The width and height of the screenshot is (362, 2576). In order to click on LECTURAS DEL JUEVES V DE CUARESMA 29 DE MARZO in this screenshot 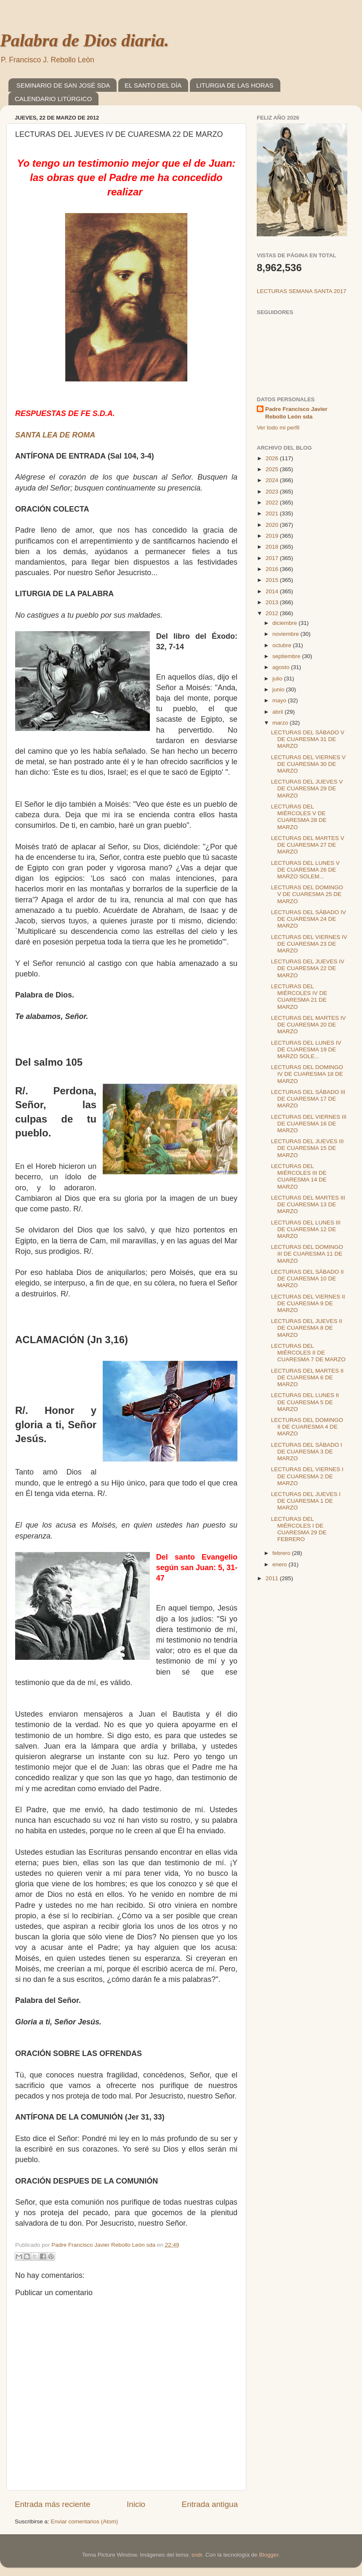, I will do `click(307, 788)`.